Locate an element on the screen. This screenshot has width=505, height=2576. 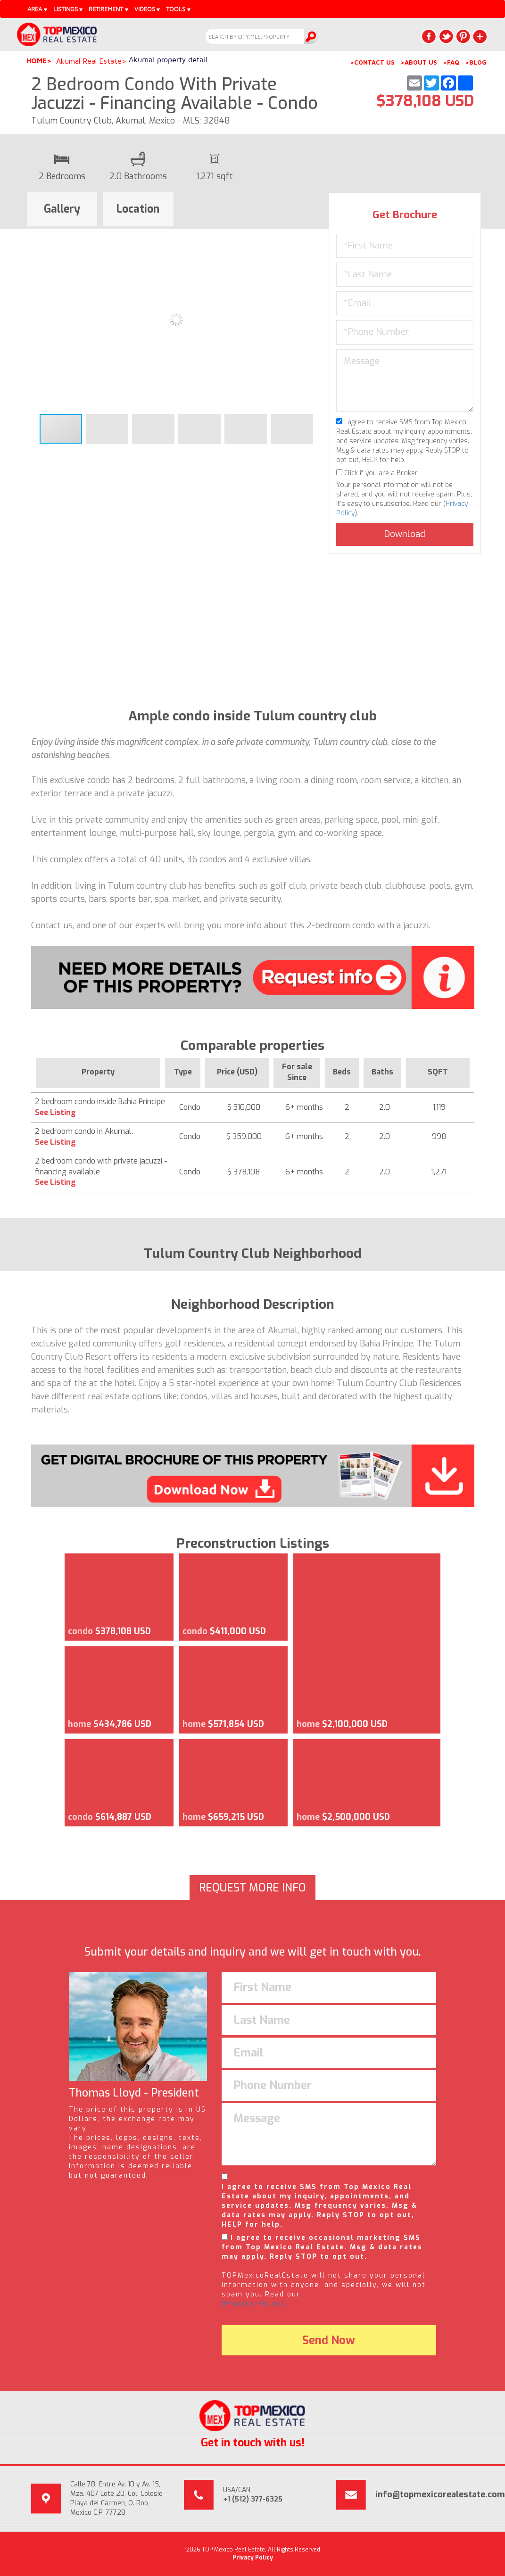
[button] is located at coordinates (317, 237).